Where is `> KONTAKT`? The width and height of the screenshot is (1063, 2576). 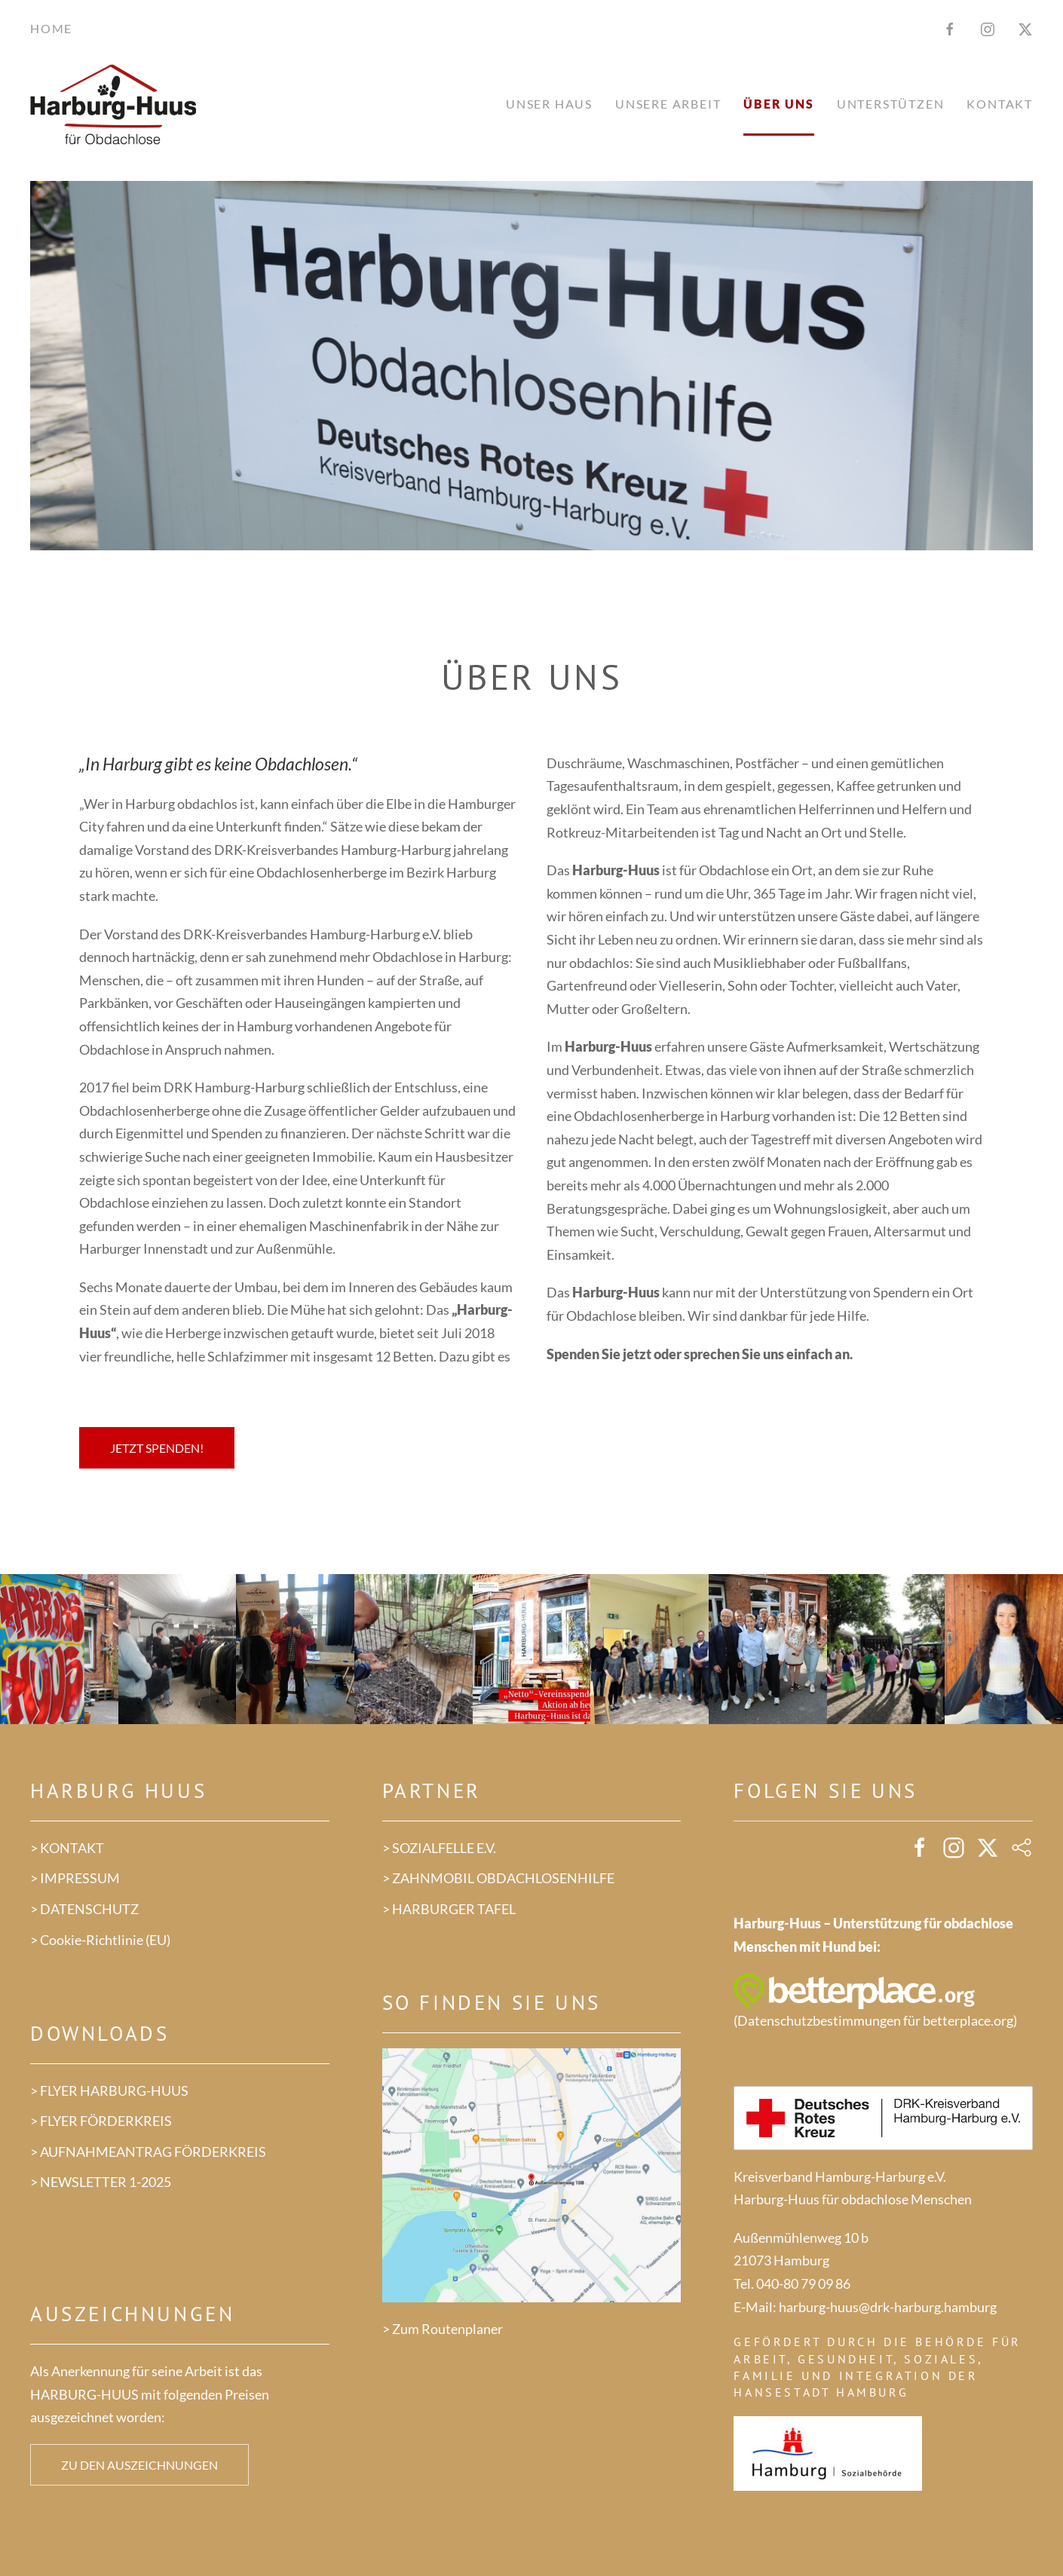
> KONTAKT is located at coordinates (67, 1847).